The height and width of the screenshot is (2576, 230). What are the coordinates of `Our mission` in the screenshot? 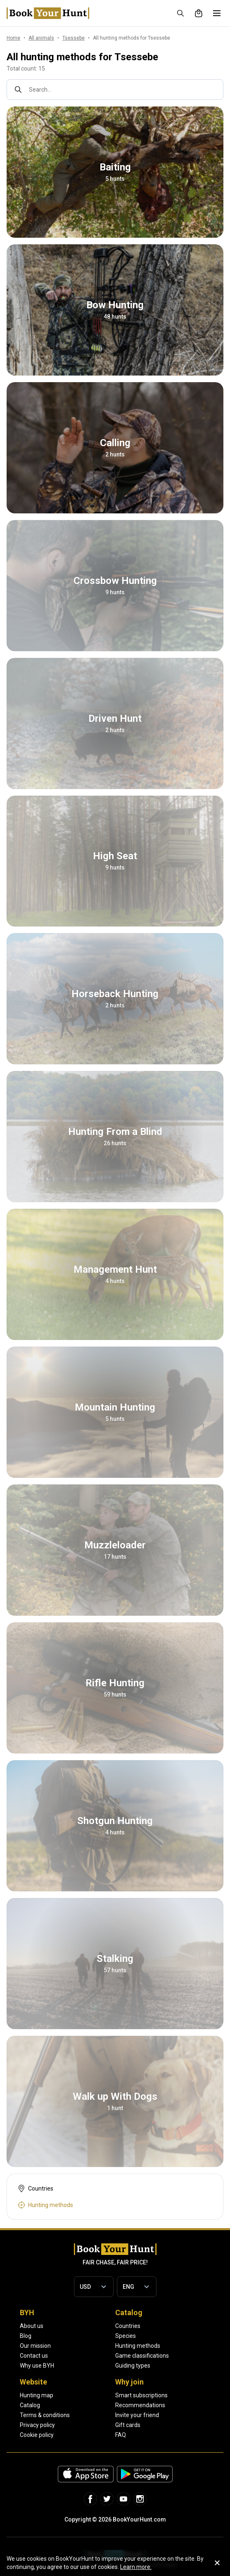 It's located at (35, 2345).